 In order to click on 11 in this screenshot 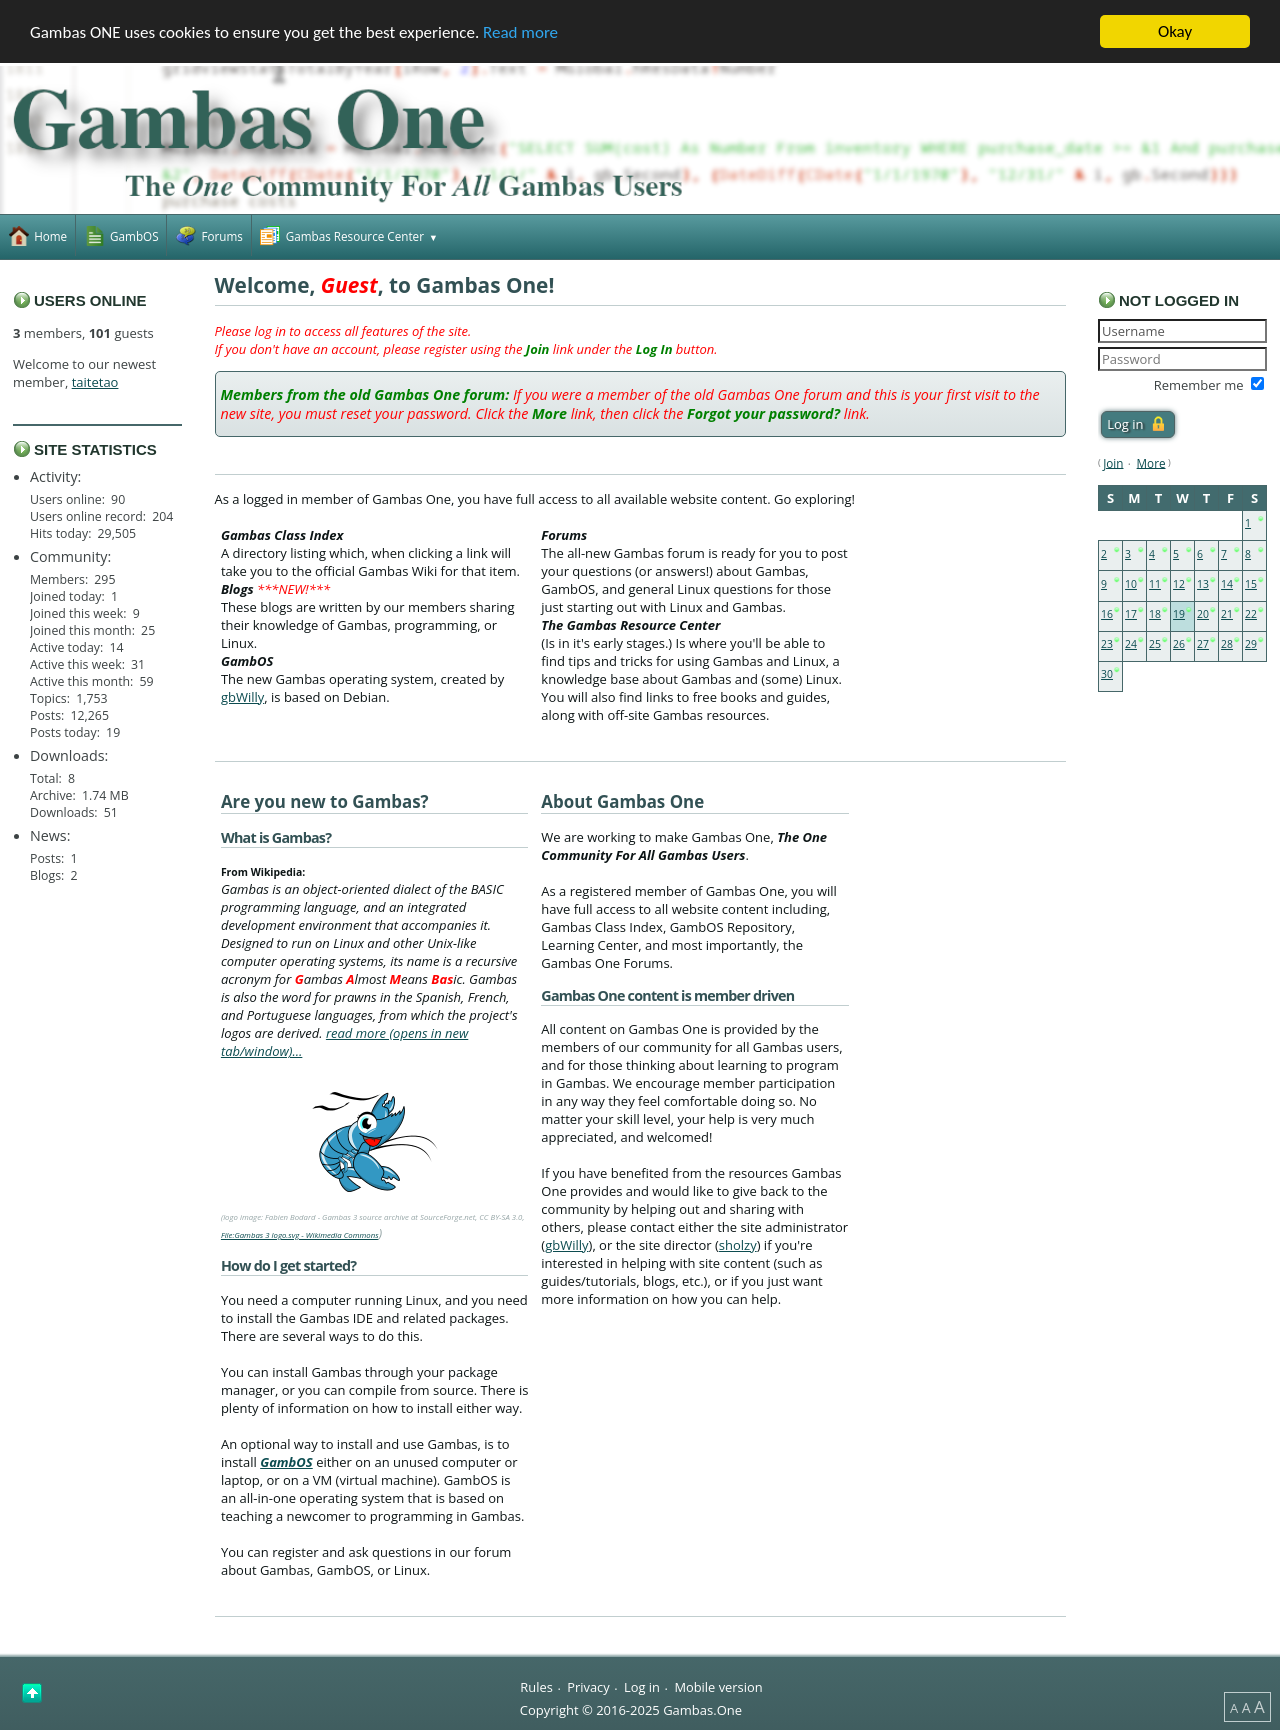, I will do `click(1155, 584)`.